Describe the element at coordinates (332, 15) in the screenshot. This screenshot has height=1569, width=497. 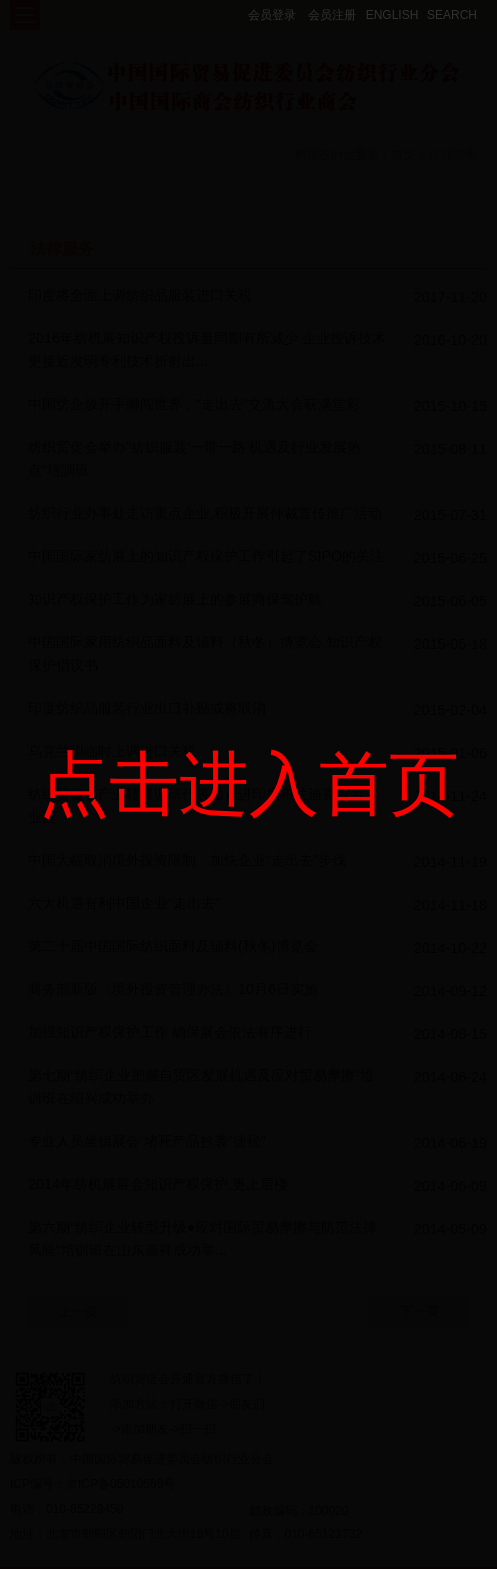
I see `会员注册` at that location.